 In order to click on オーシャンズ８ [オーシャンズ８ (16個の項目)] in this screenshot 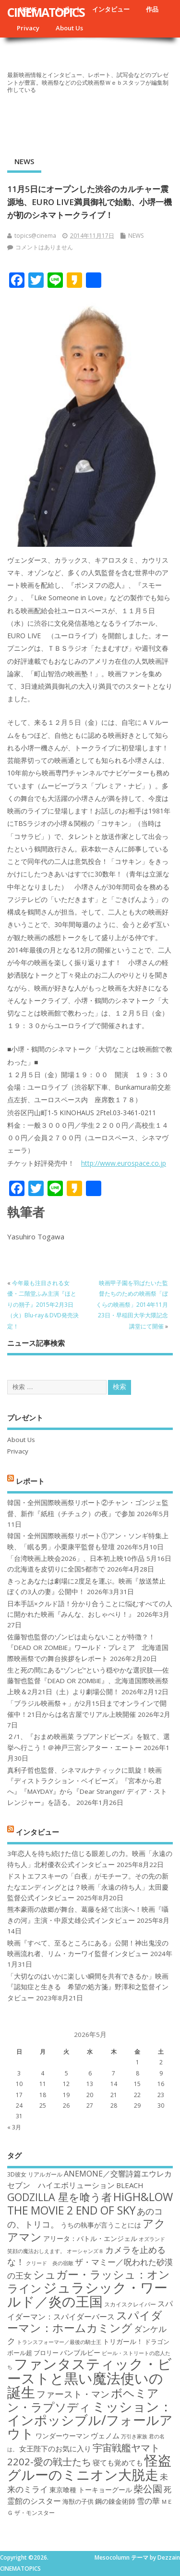, I will do `click(85, 2251)`.